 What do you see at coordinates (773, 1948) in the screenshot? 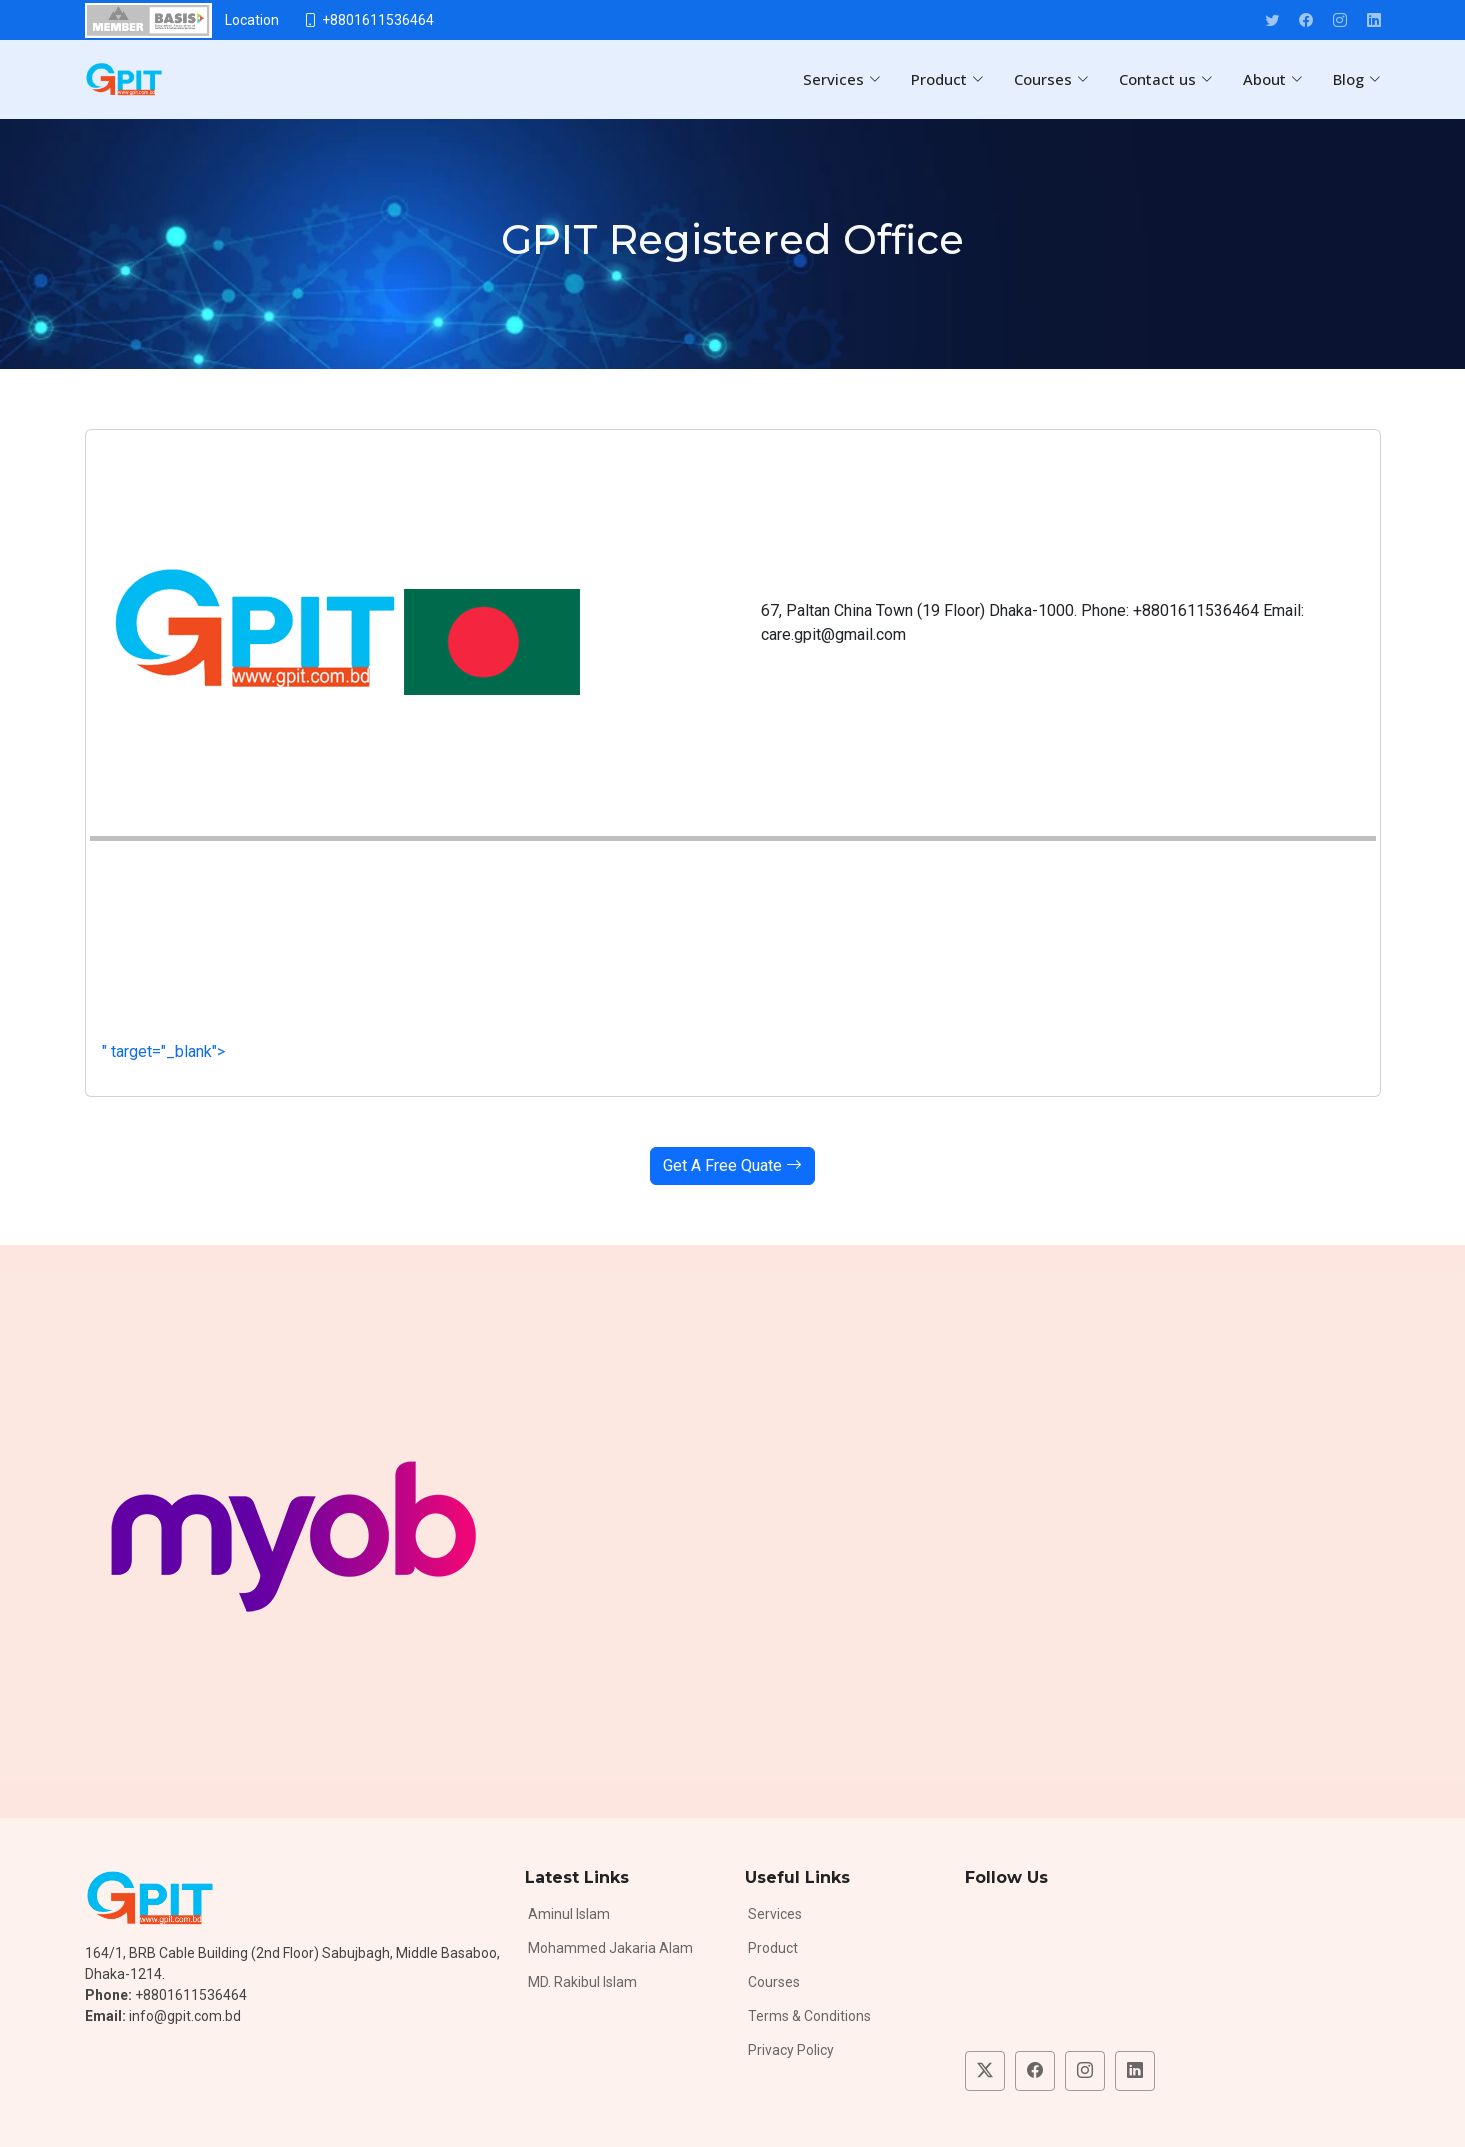
I see `Product` at bounding box center [773, 1948].